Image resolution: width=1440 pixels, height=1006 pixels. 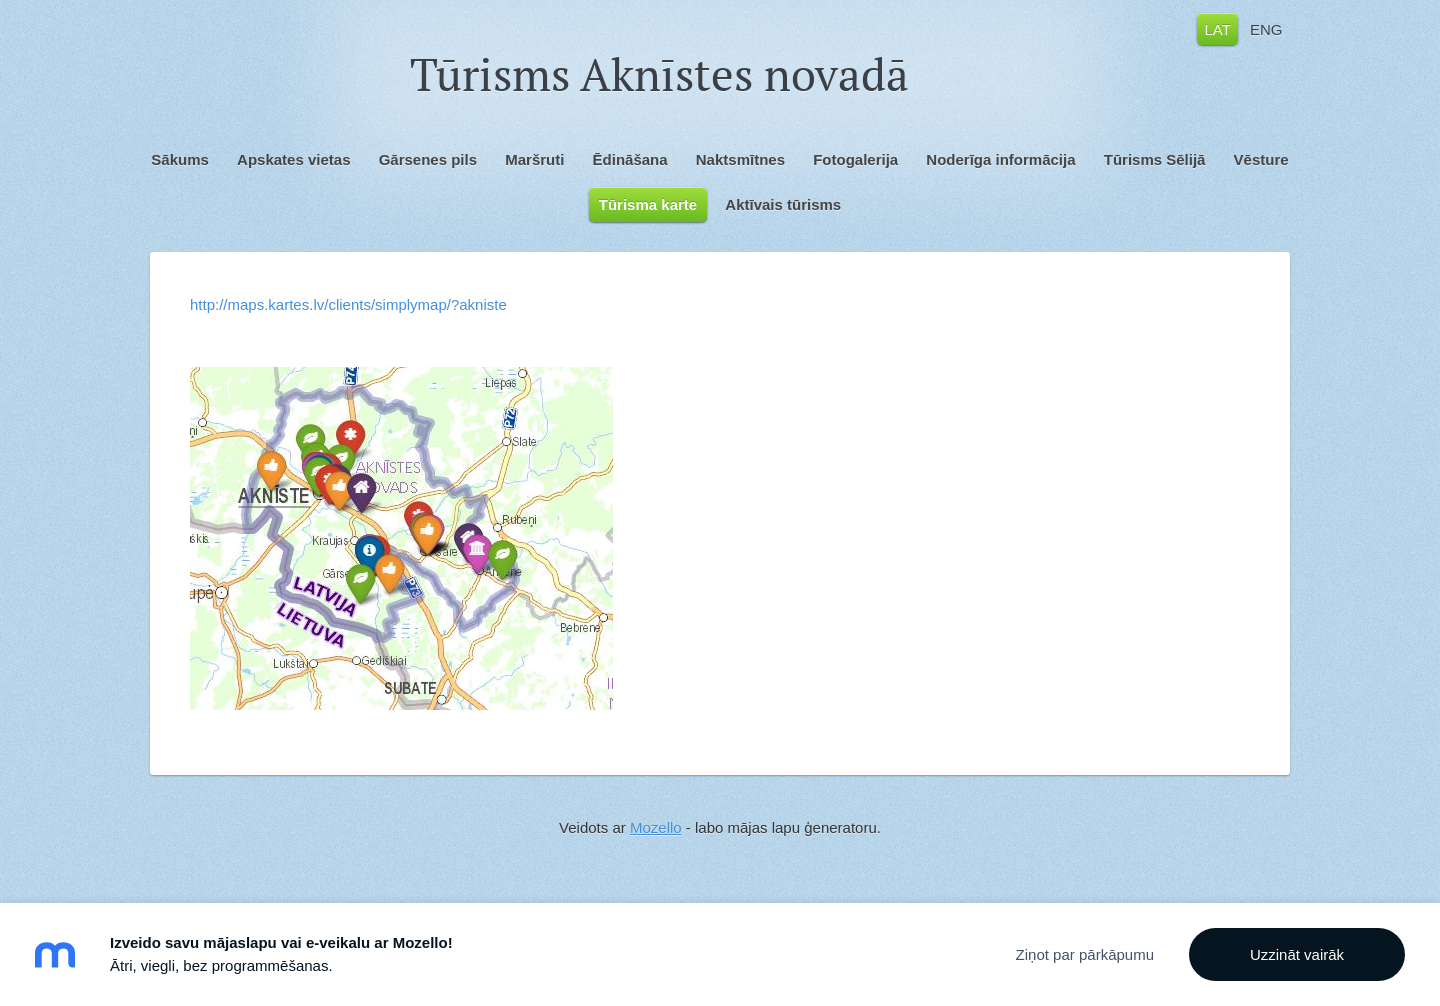 I want to click on Mozello, so click(x=656, y=827).